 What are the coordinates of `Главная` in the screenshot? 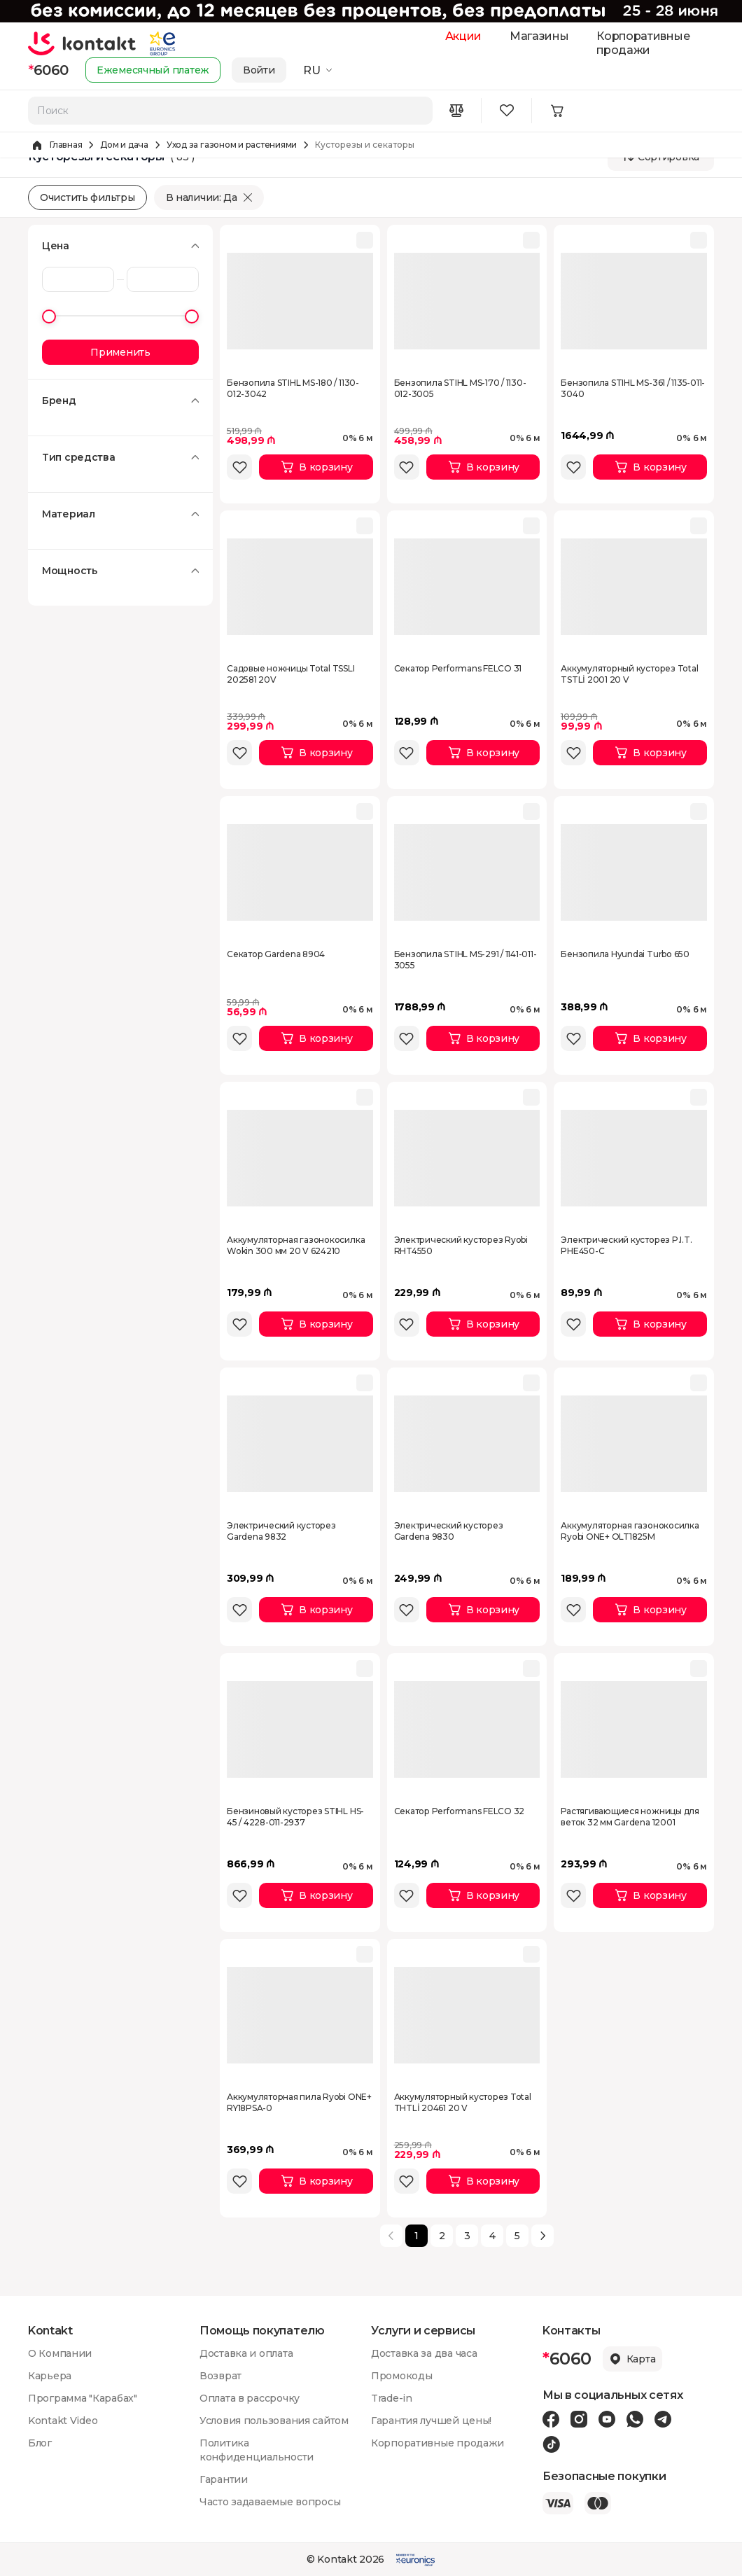 It's located at (66, 144).